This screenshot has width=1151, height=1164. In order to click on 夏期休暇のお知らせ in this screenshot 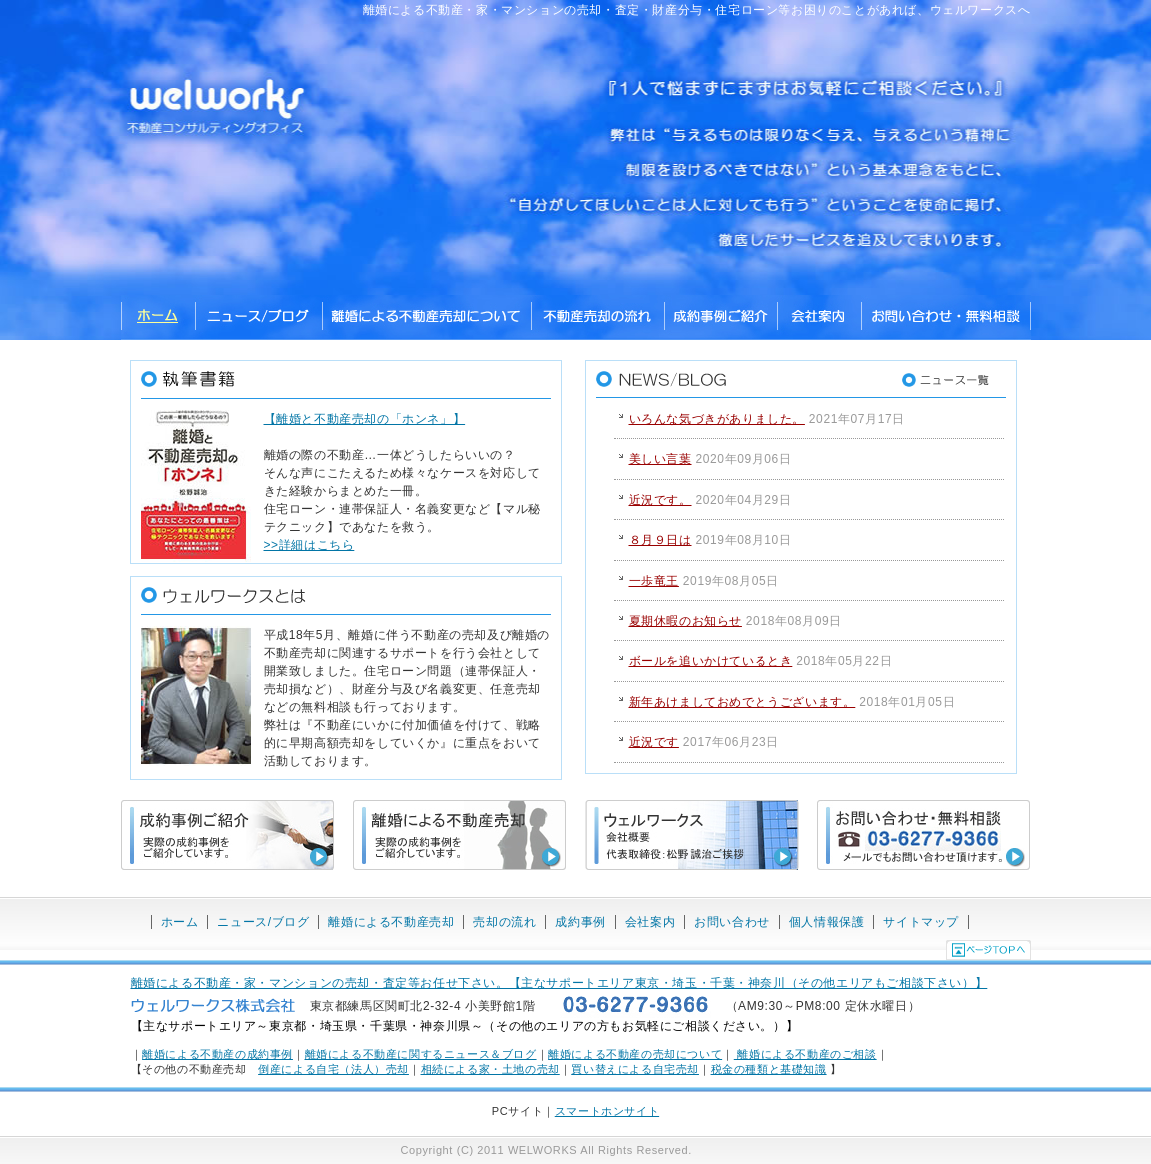, I will do `click(685, 621)`.